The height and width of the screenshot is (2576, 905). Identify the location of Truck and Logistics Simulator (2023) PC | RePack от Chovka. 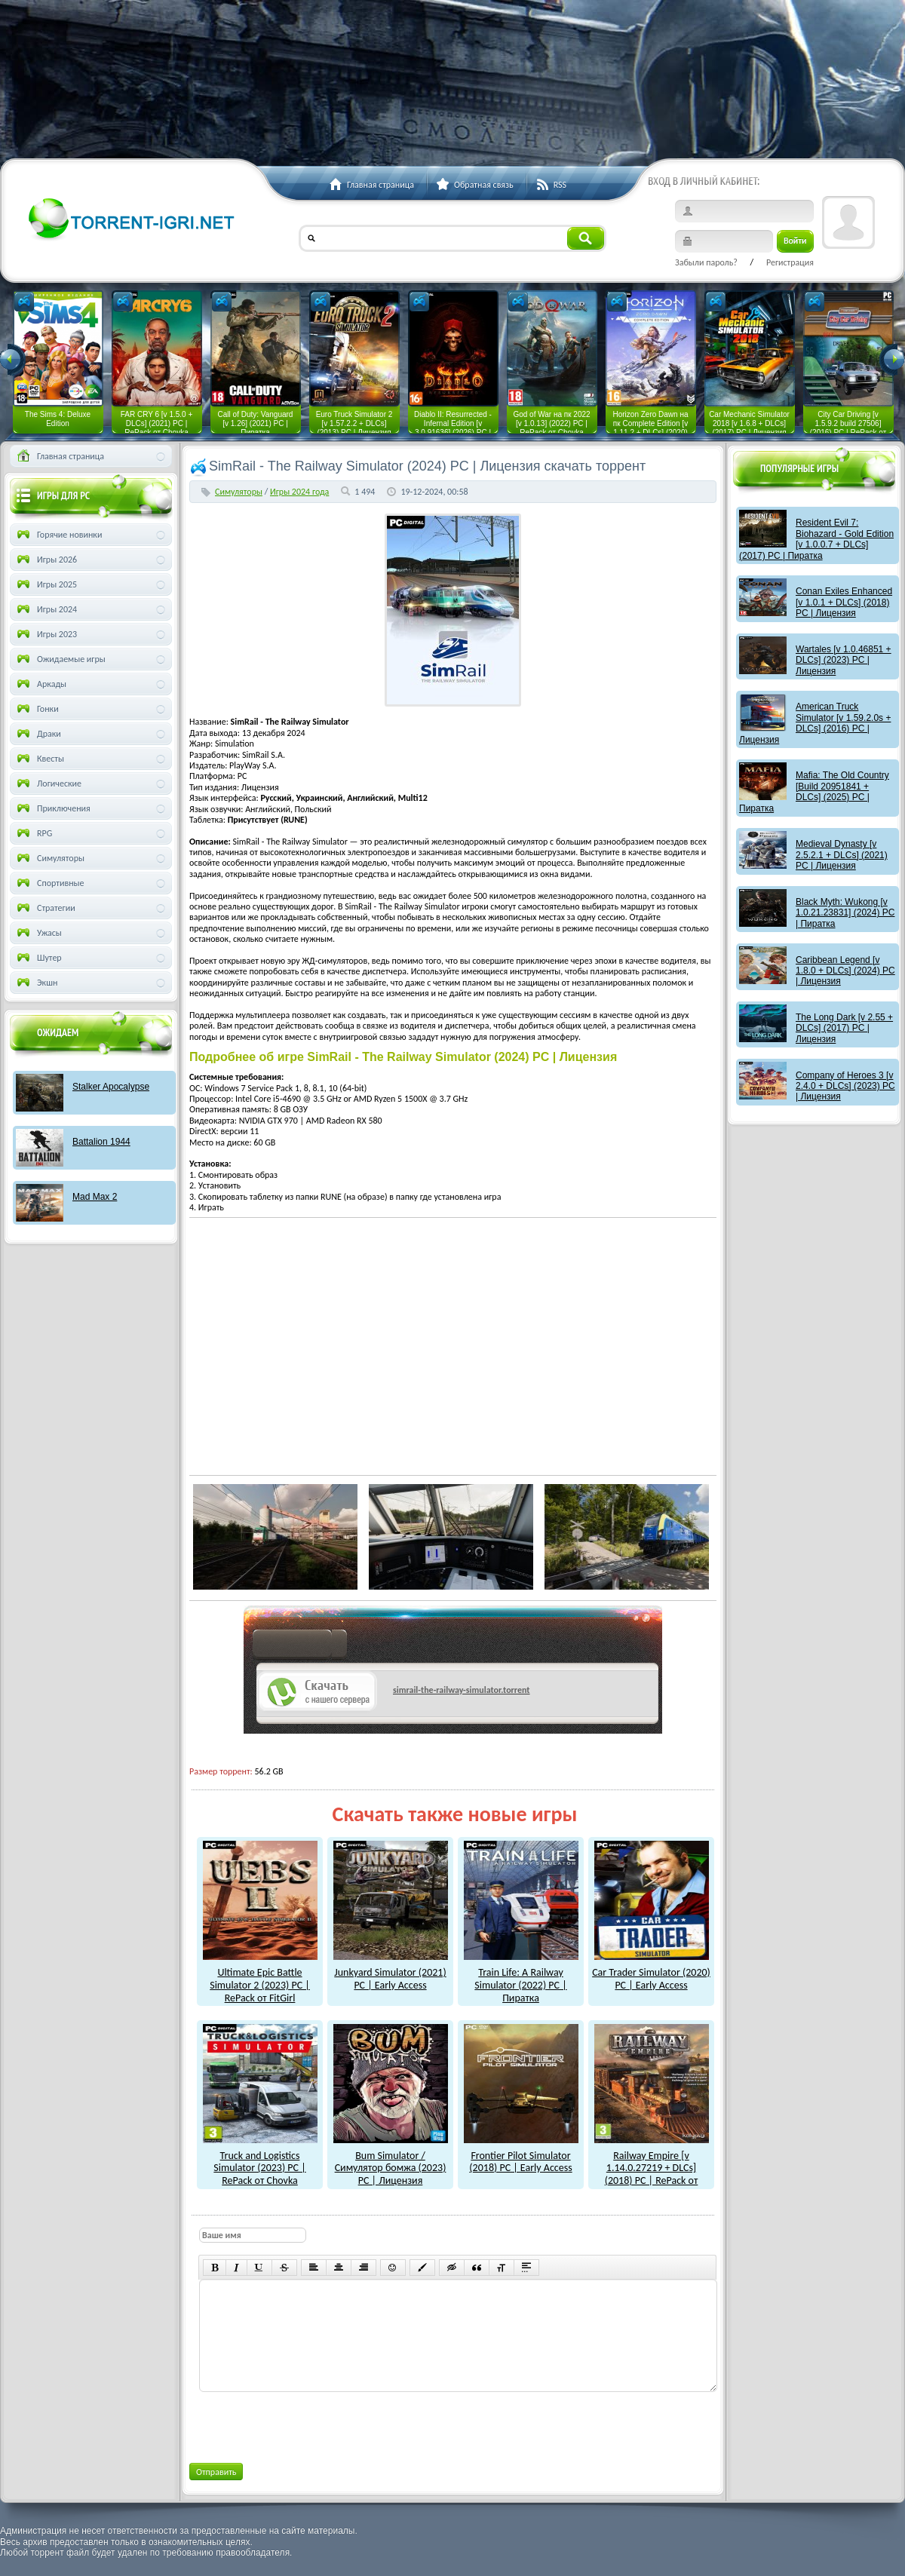
(260, 2161).